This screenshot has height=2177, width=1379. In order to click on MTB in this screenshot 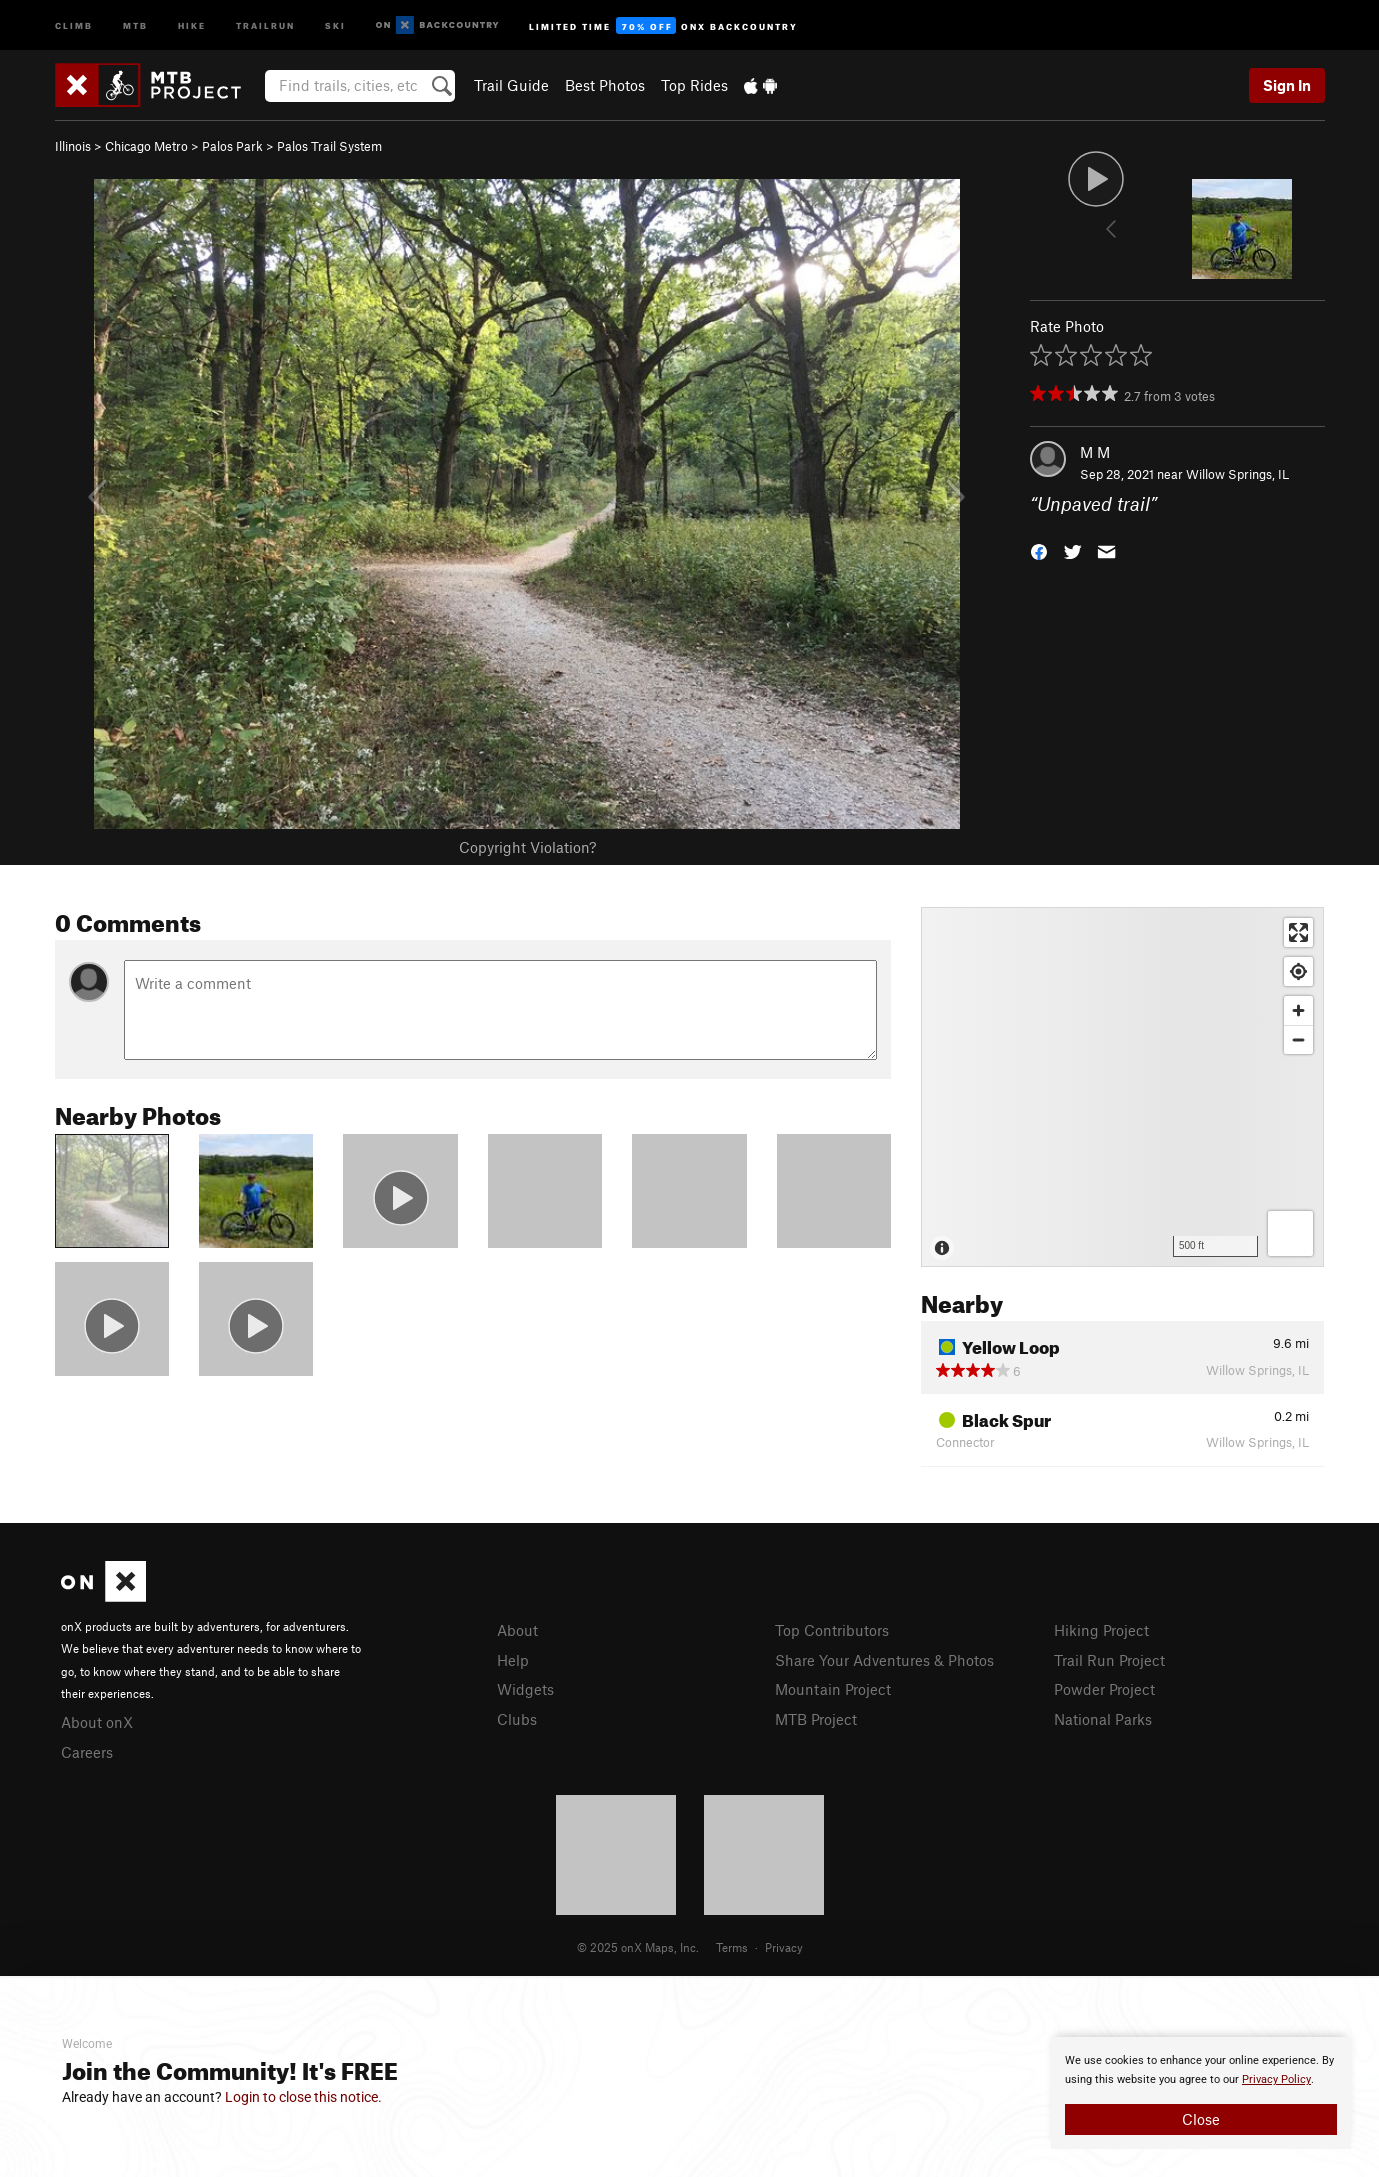, I will do `click(135, 24)`.